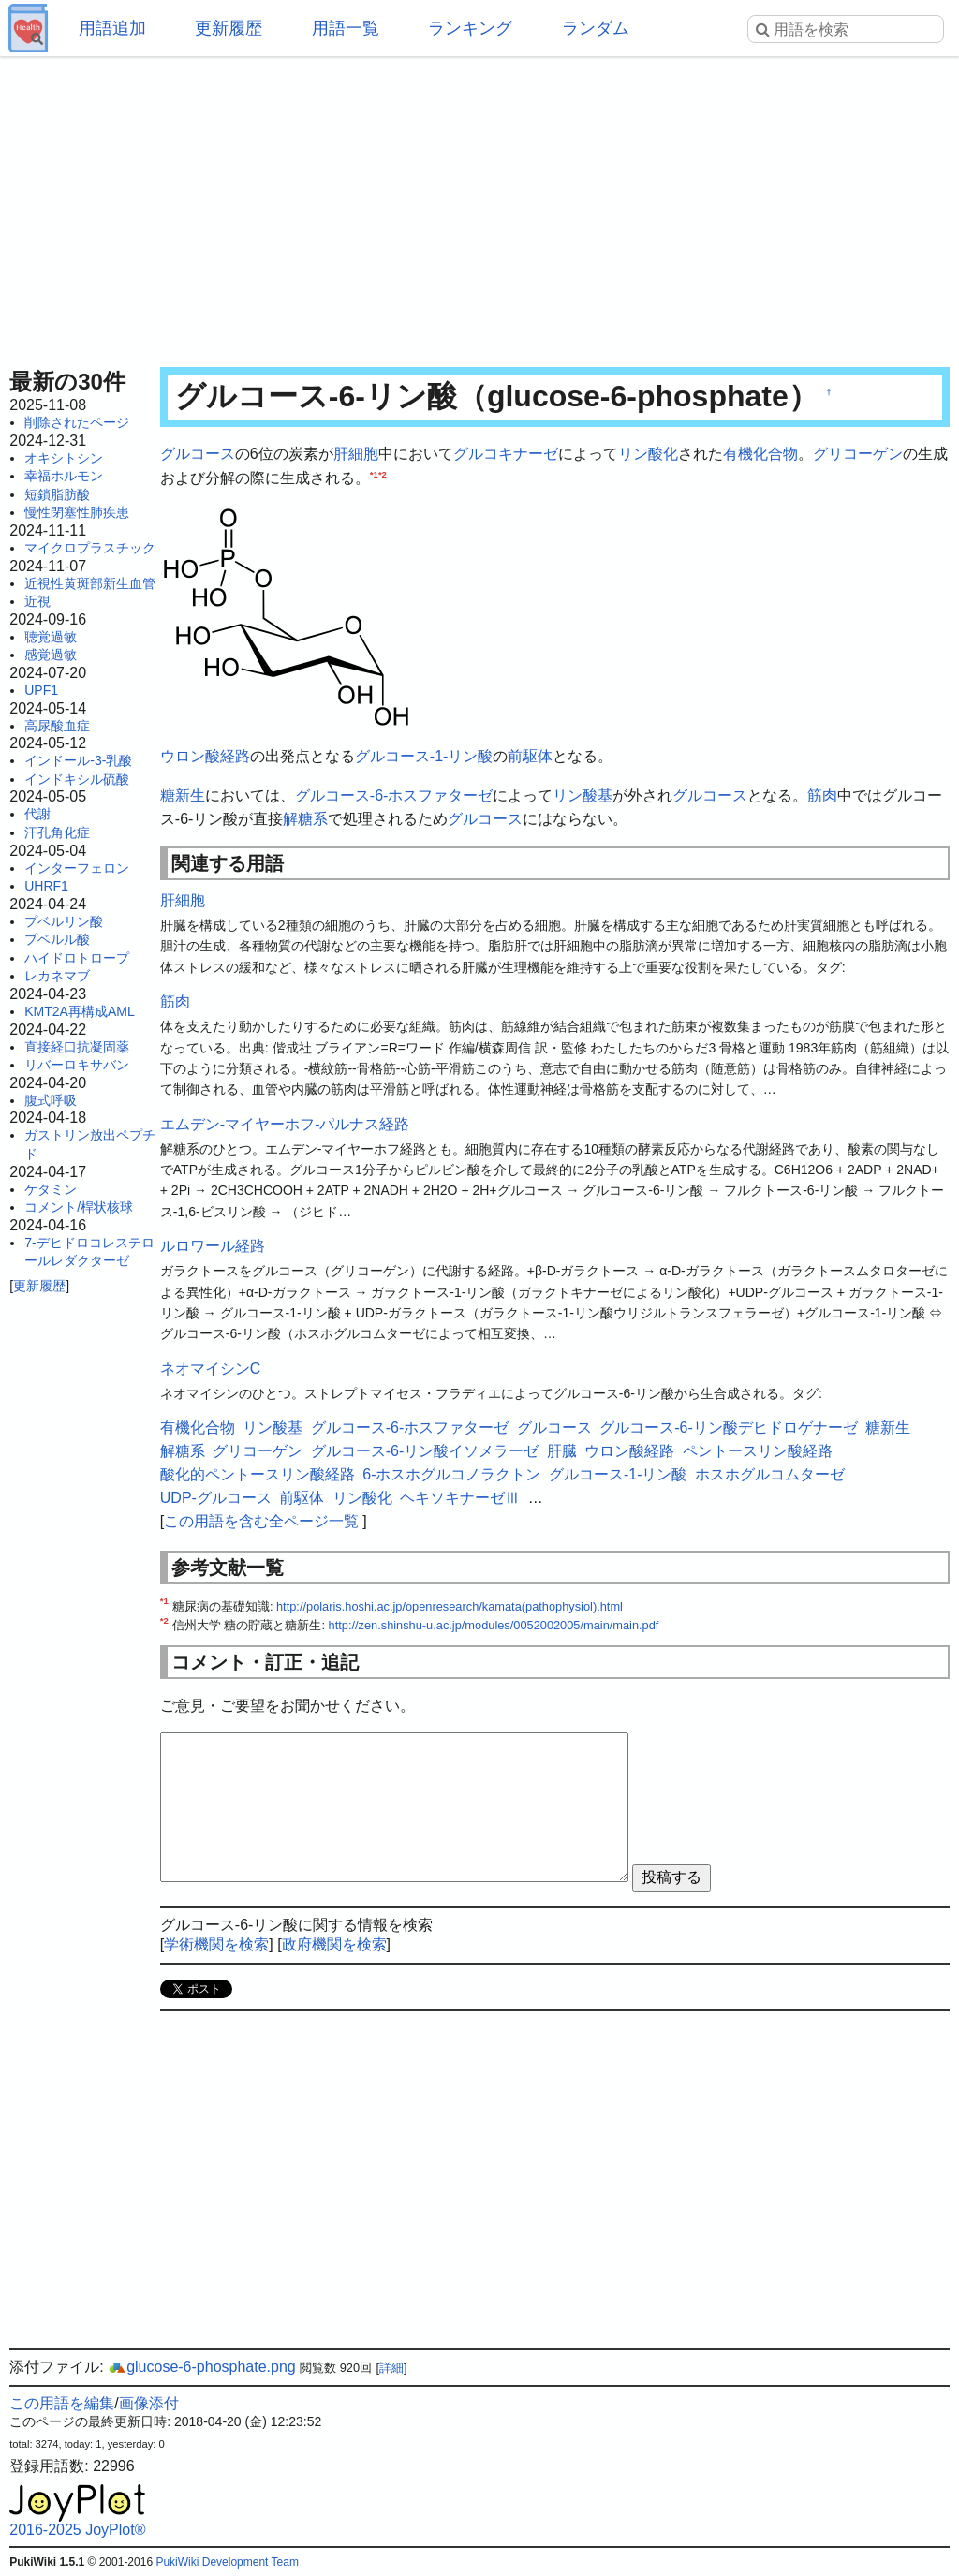 The height and width of the screenshot is (2576, 959). What do you see at coordinates (63, 921) in the screenshot?
I see `プベルリン酸` at bounding box center [63, 921].